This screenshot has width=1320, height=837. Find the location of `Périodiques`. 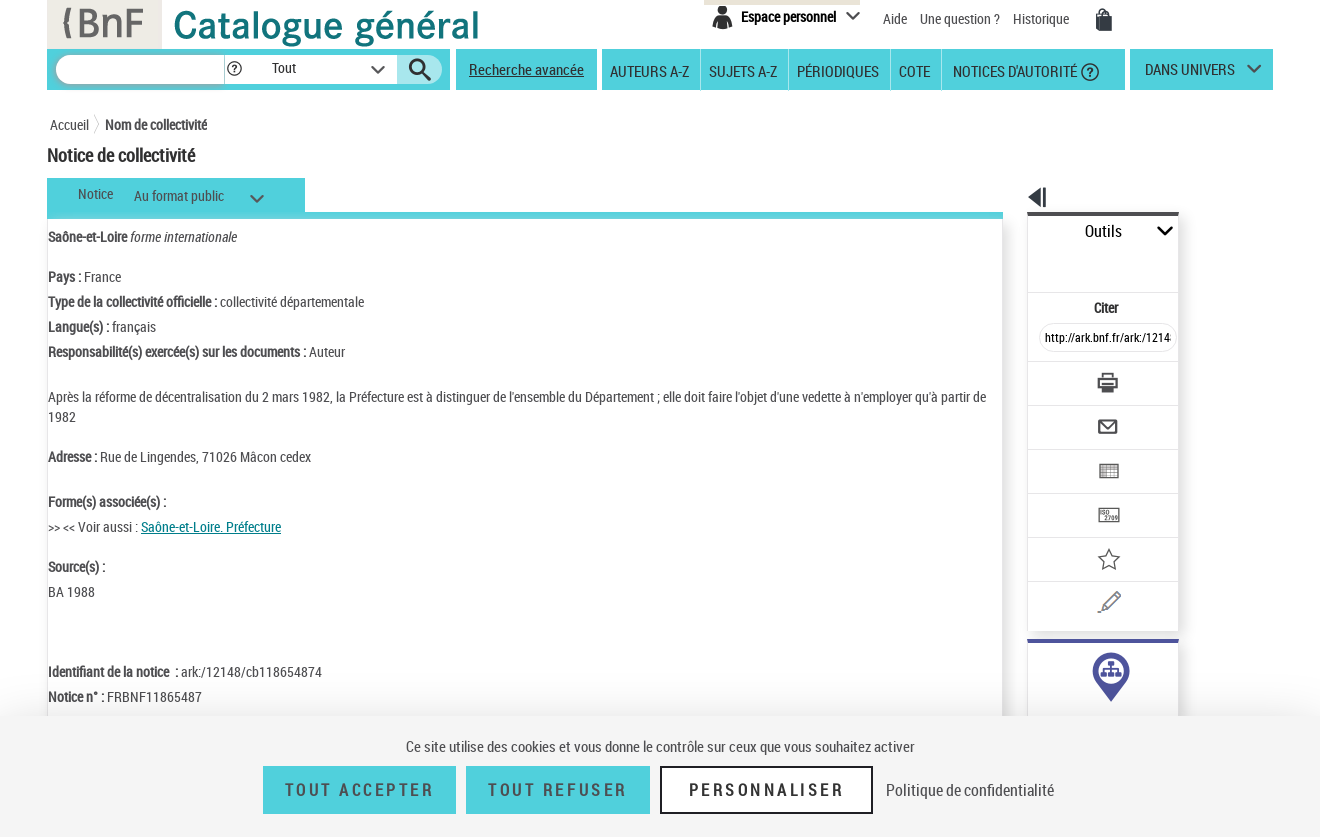

Périodiques is located at coordinates (838, 70).